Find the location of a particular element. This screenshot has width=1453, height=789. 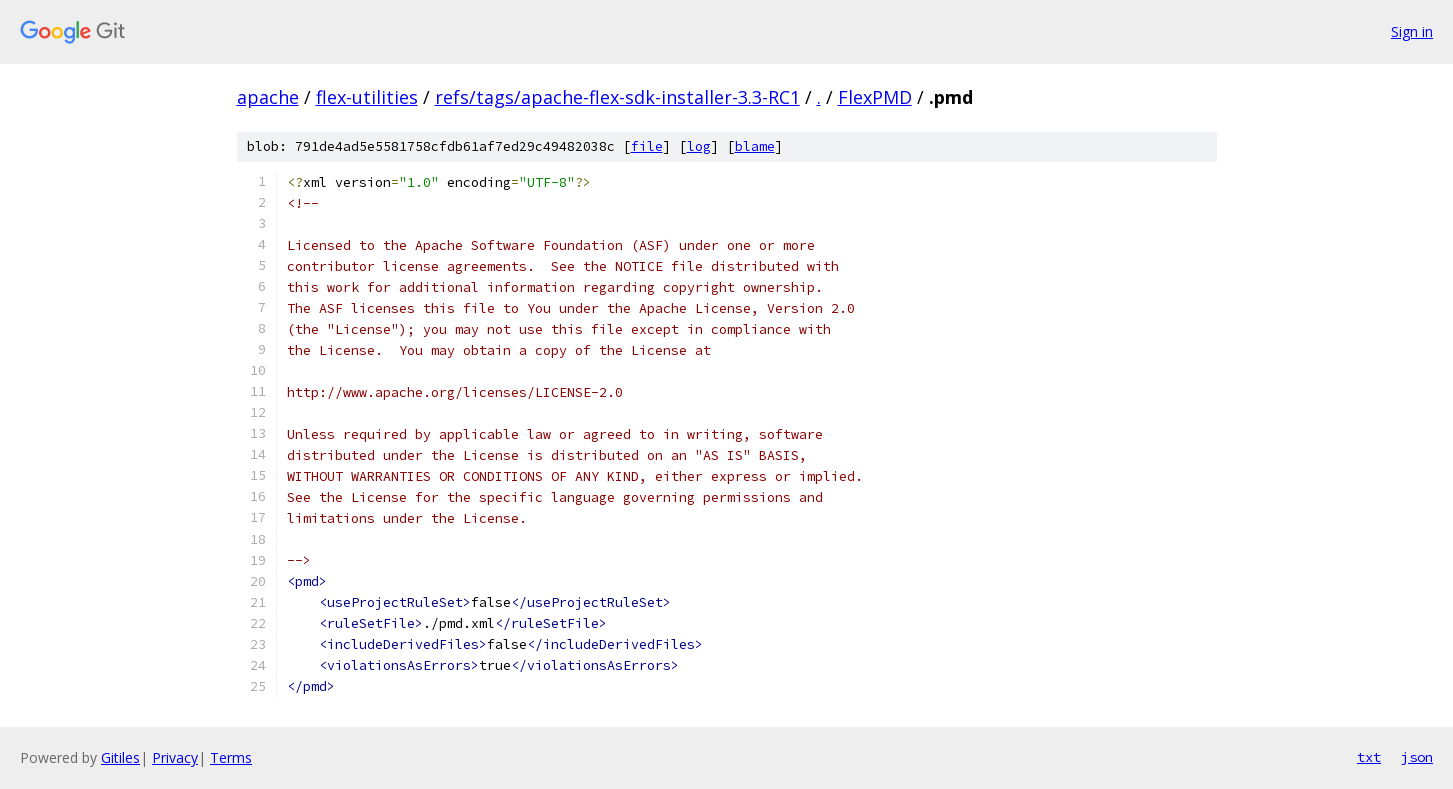

refs/tags/apache-flex-sdk-installer-3.3-RC1 is located at coordinates (617, 97).